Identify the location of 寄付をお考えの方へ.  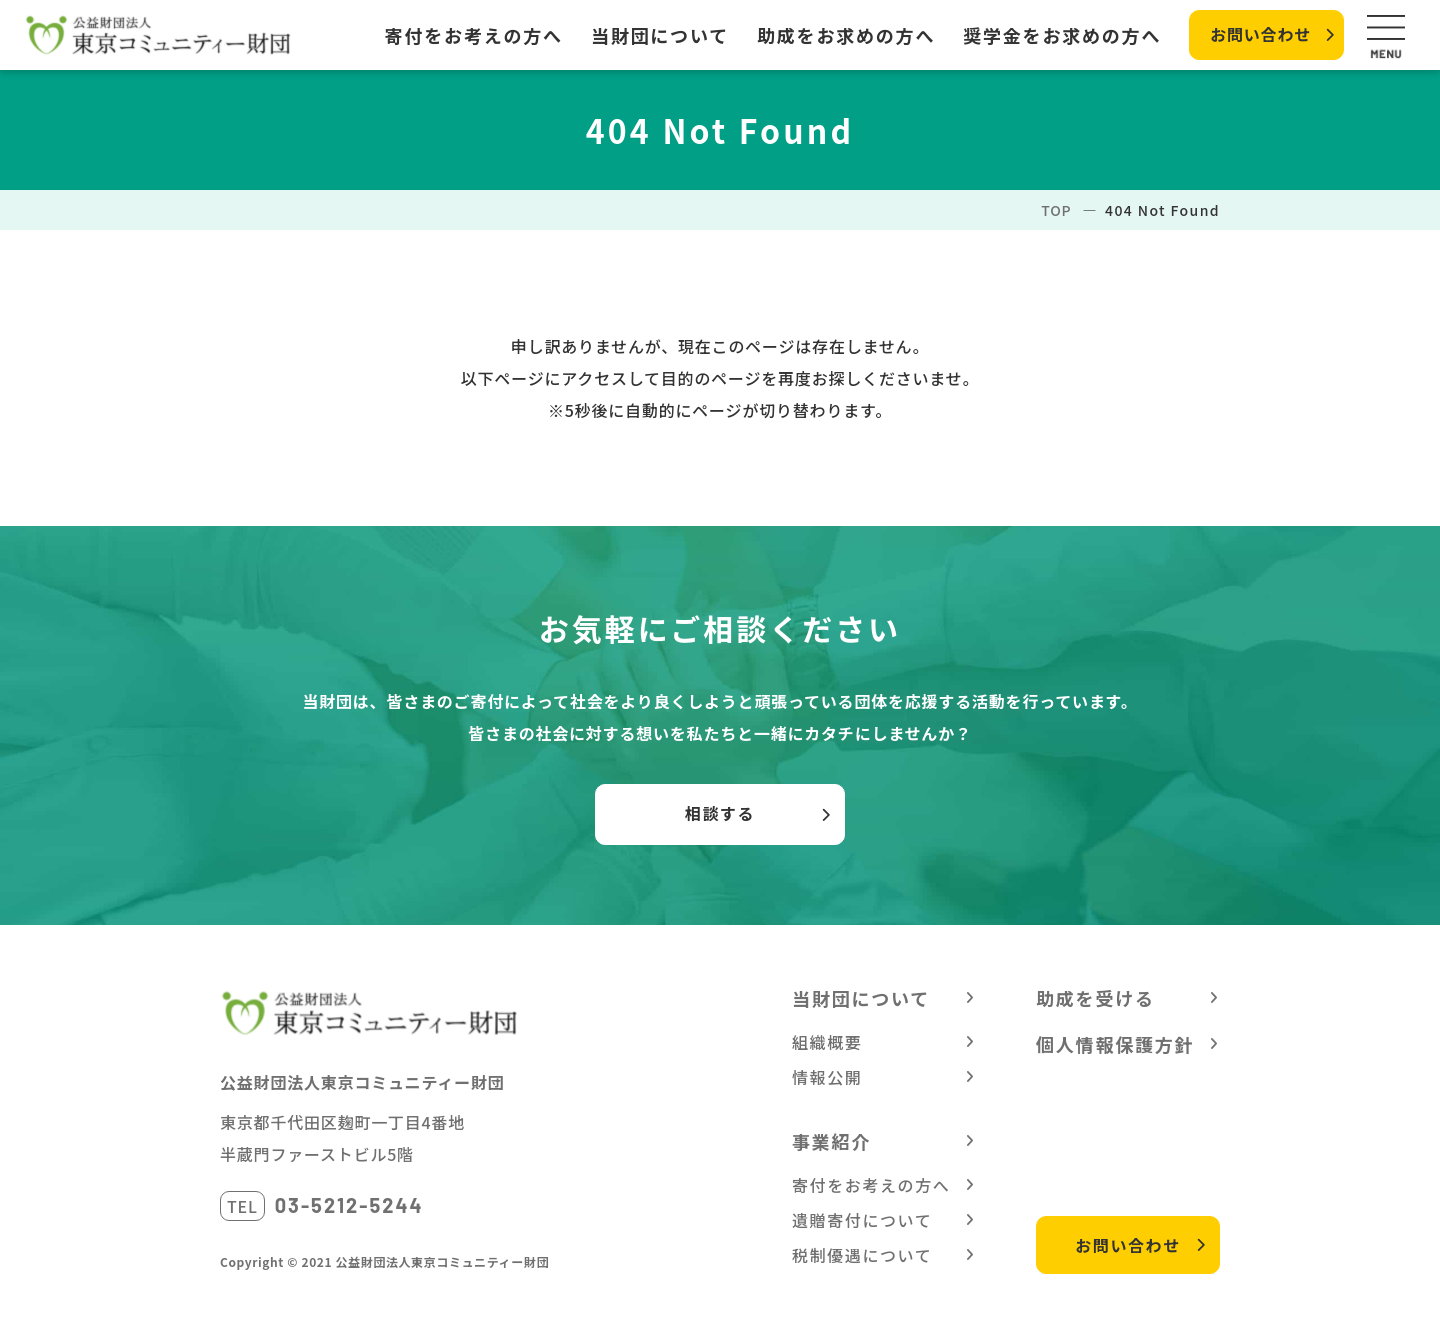
(474, 35).